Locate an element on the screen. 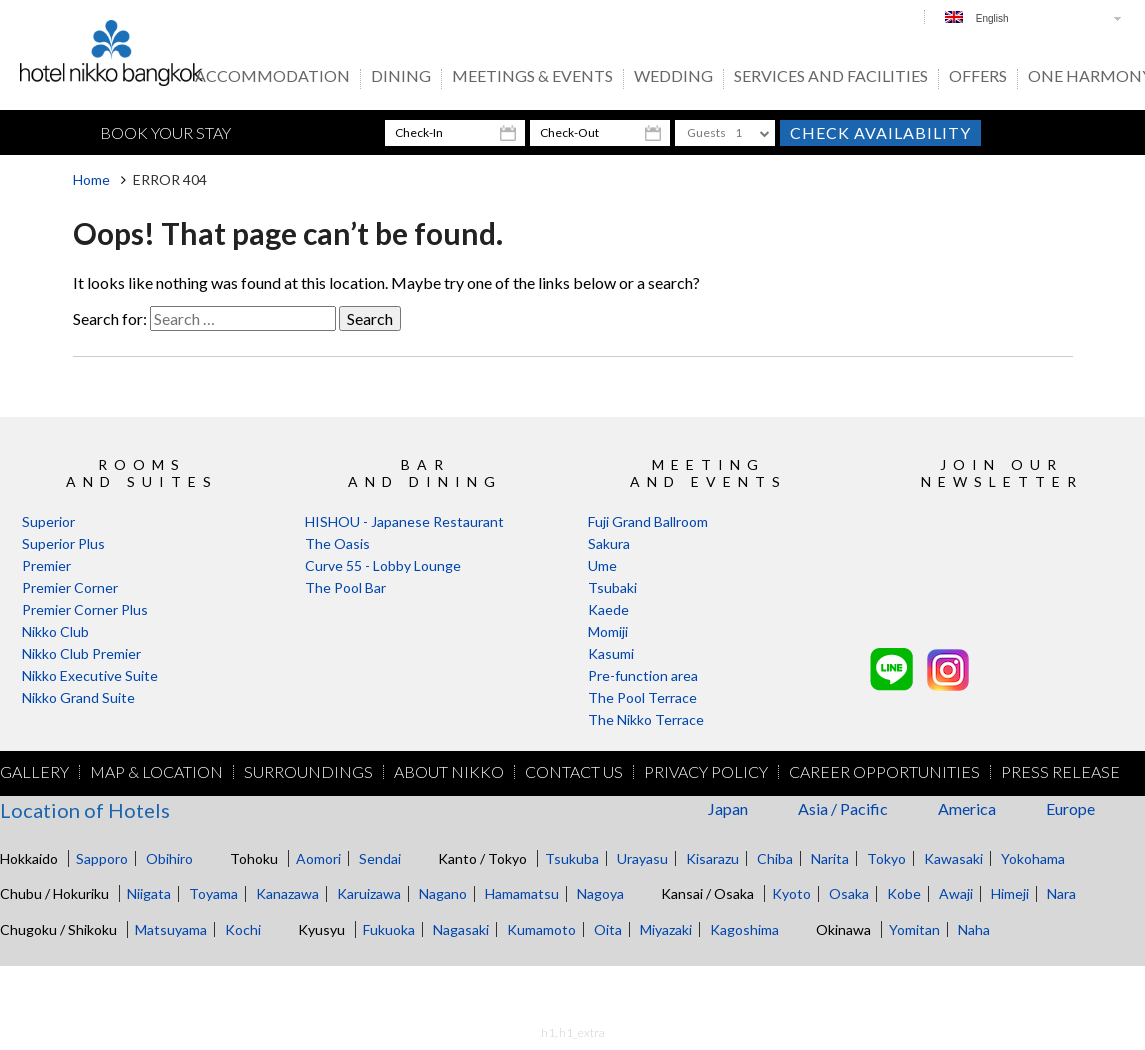  Awaji is located at coordinates (956, 893).